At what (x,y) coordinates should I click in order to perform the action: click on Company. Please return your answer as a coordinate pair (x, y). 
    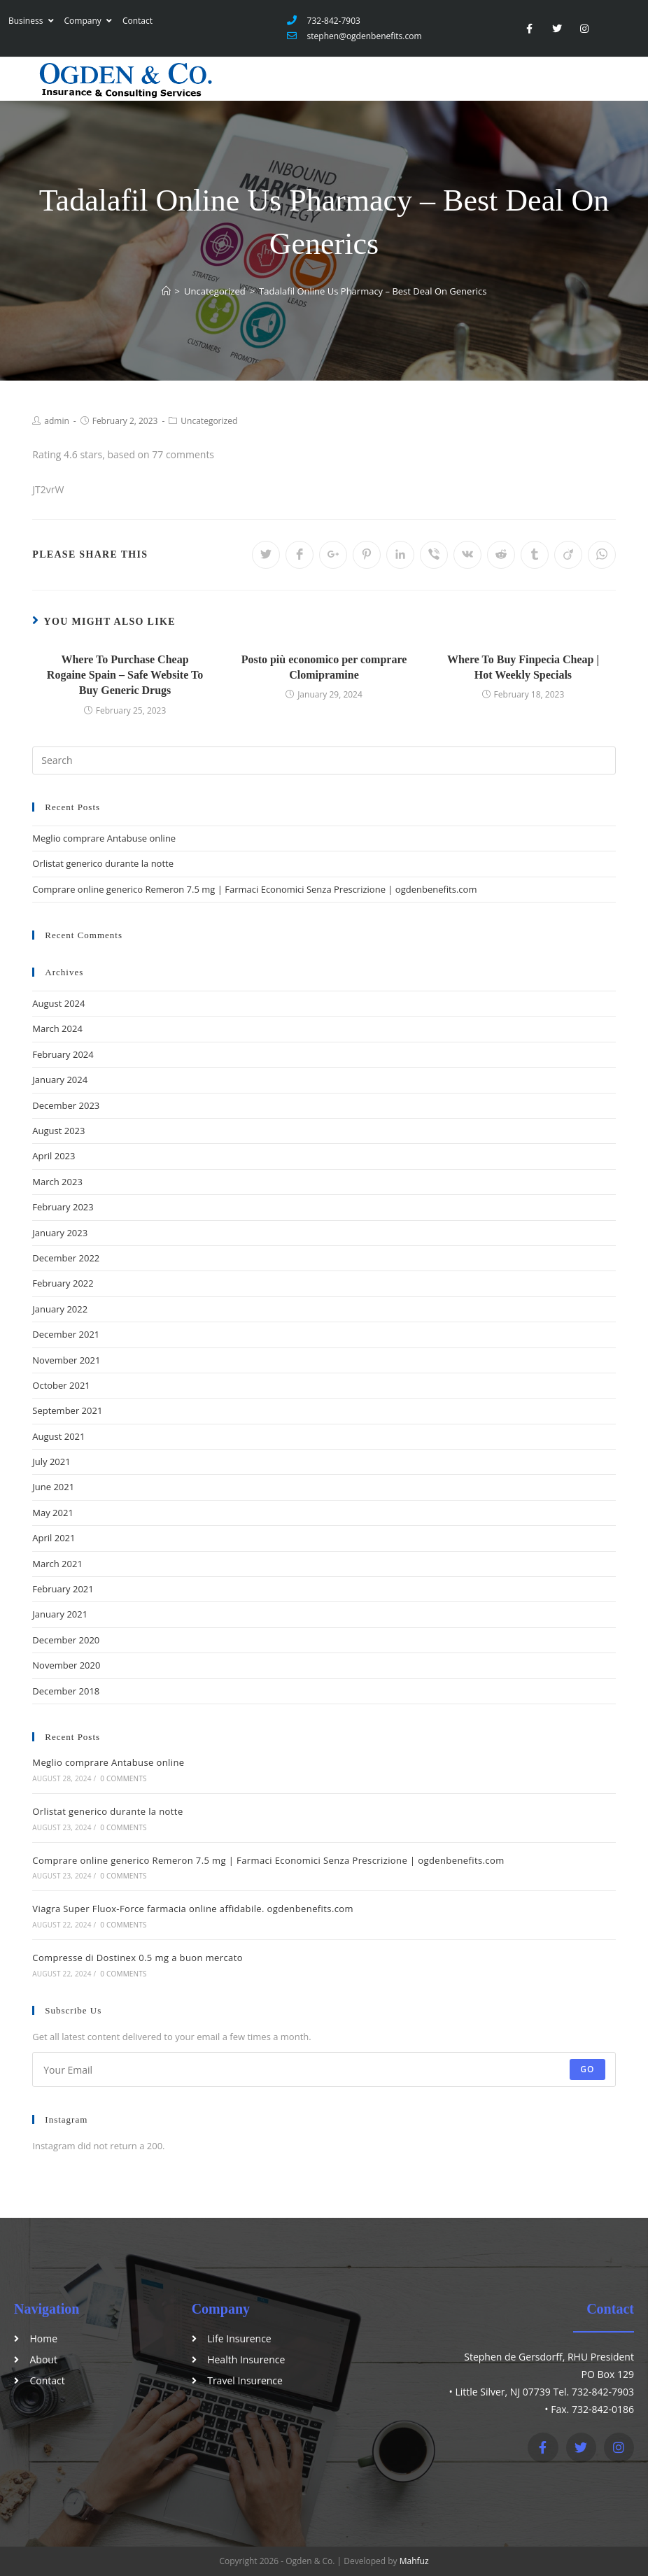
    Looking at the image, I should click on (88, 21).